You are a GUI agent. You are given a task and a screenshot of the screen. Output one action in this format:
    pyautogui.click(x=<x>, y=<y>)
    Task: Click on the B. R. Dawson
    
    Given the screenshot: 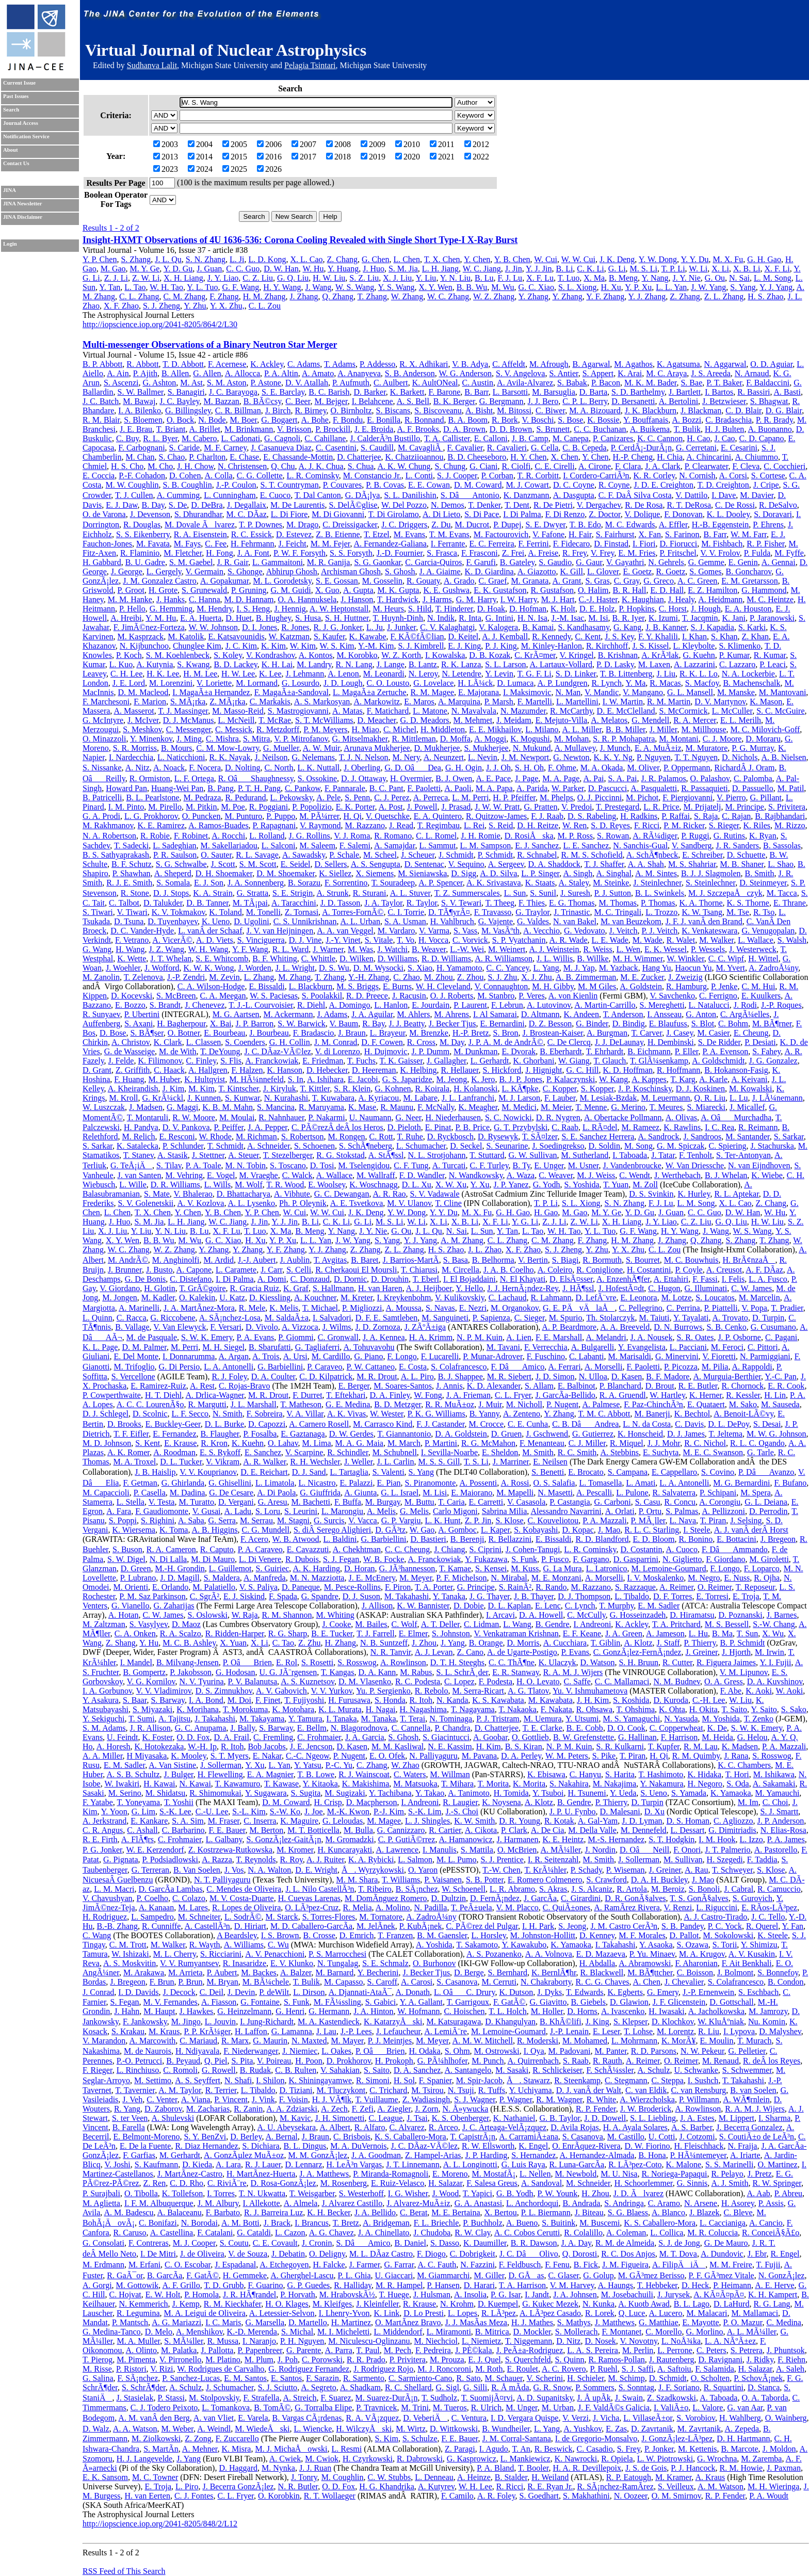 What is the action you would take?
    pyautogui.click(x=534, y=2243)
    